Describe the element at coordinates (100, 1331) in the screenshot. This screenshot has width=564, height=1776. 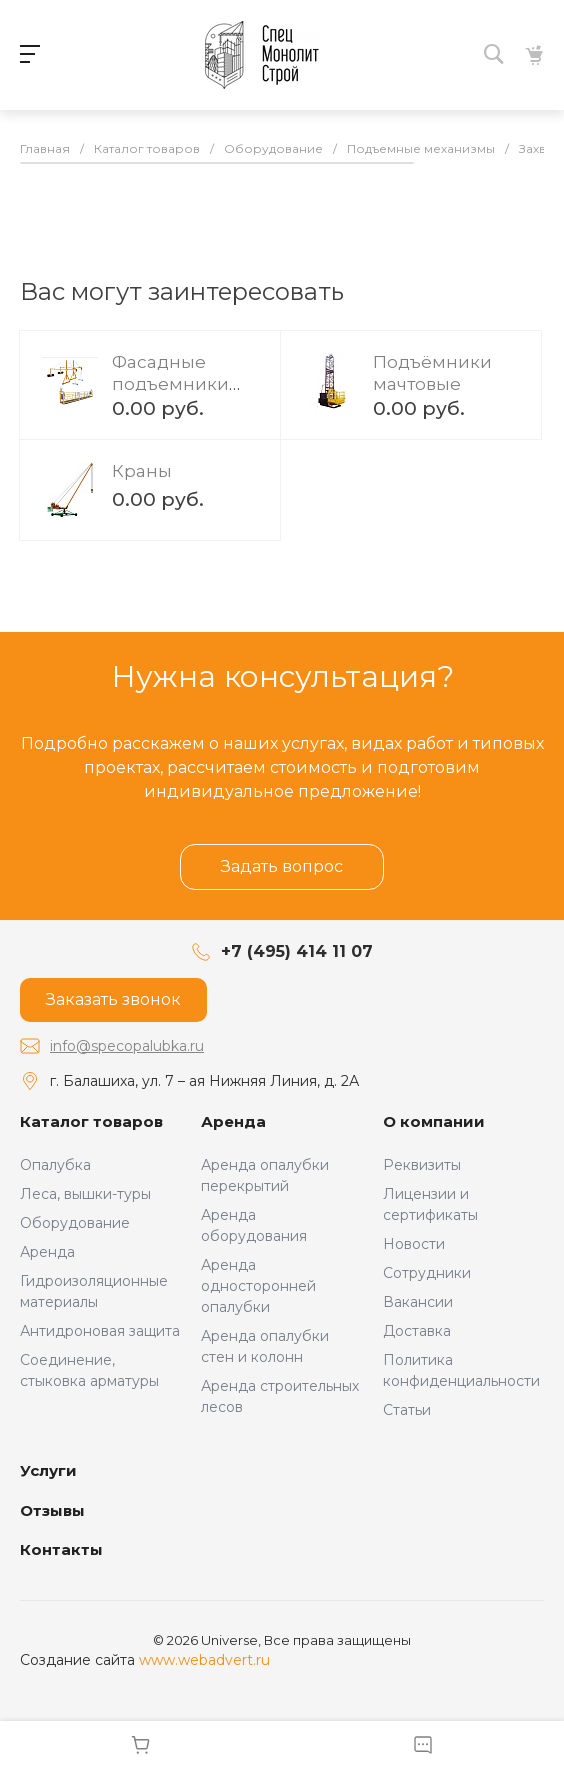
I see `Антидроновая защита` at that location.